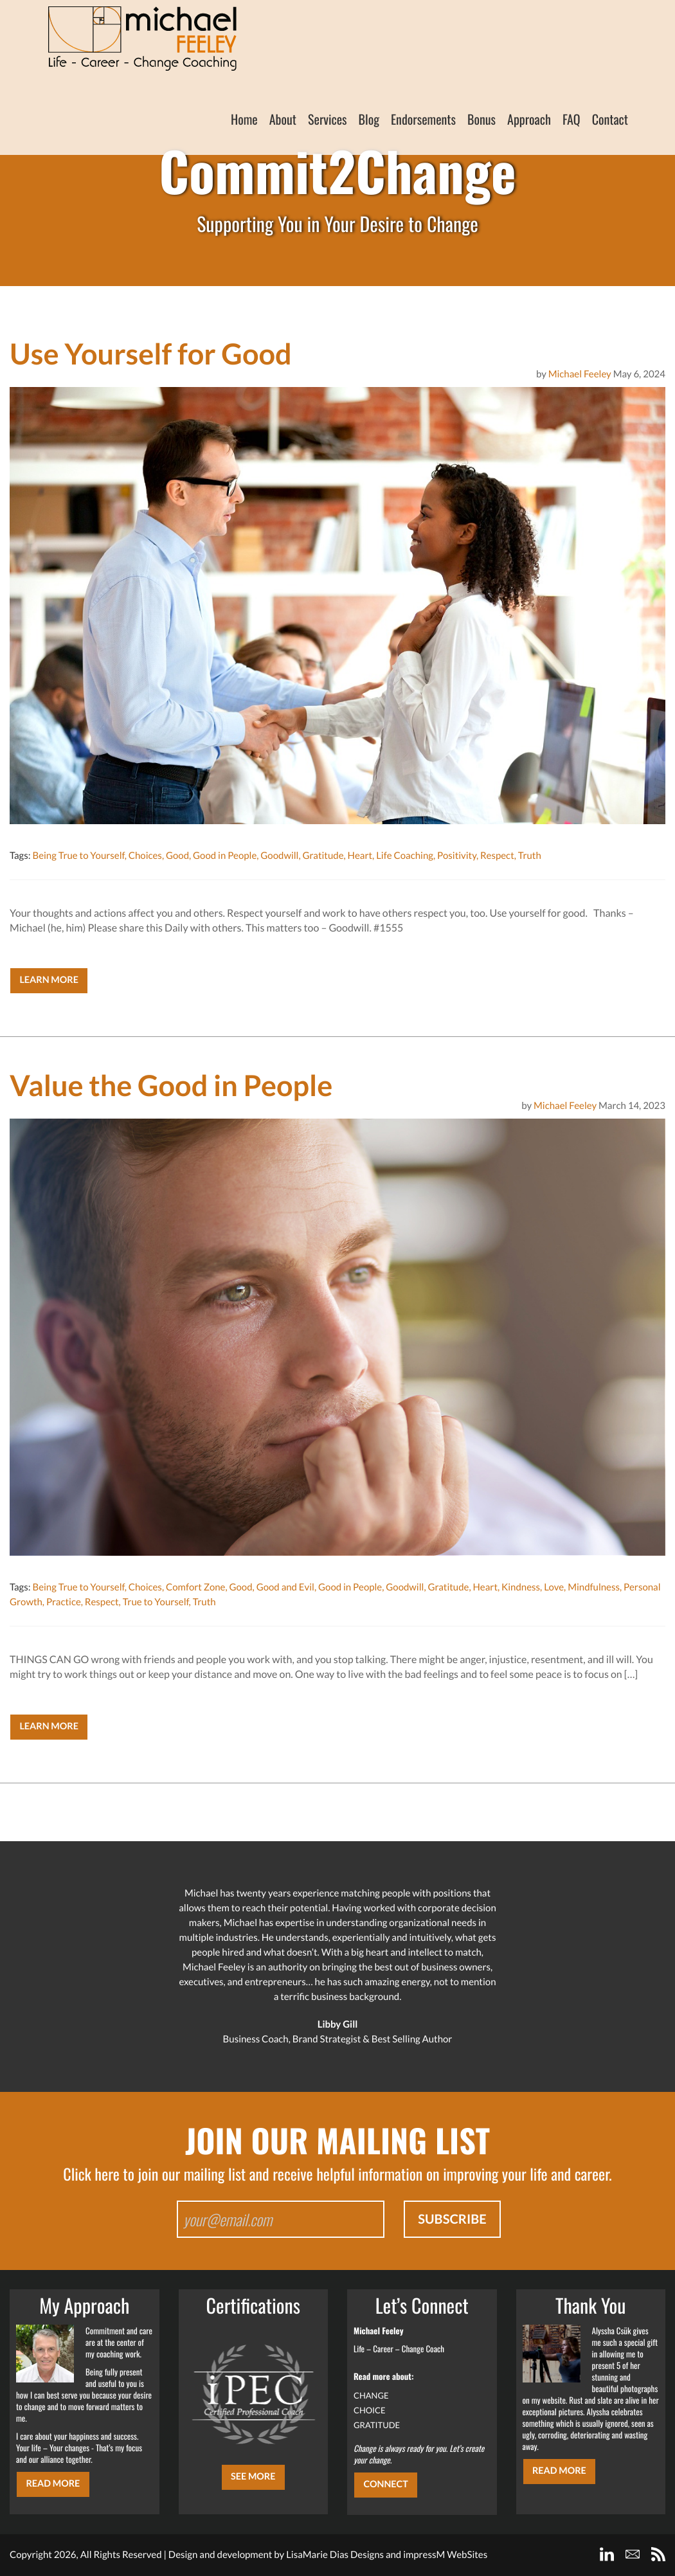 This screenshot has height=2576, width=675. Describe the element at coordinates (279, 855) in the screenshot. I see `Goodwill` at that location.